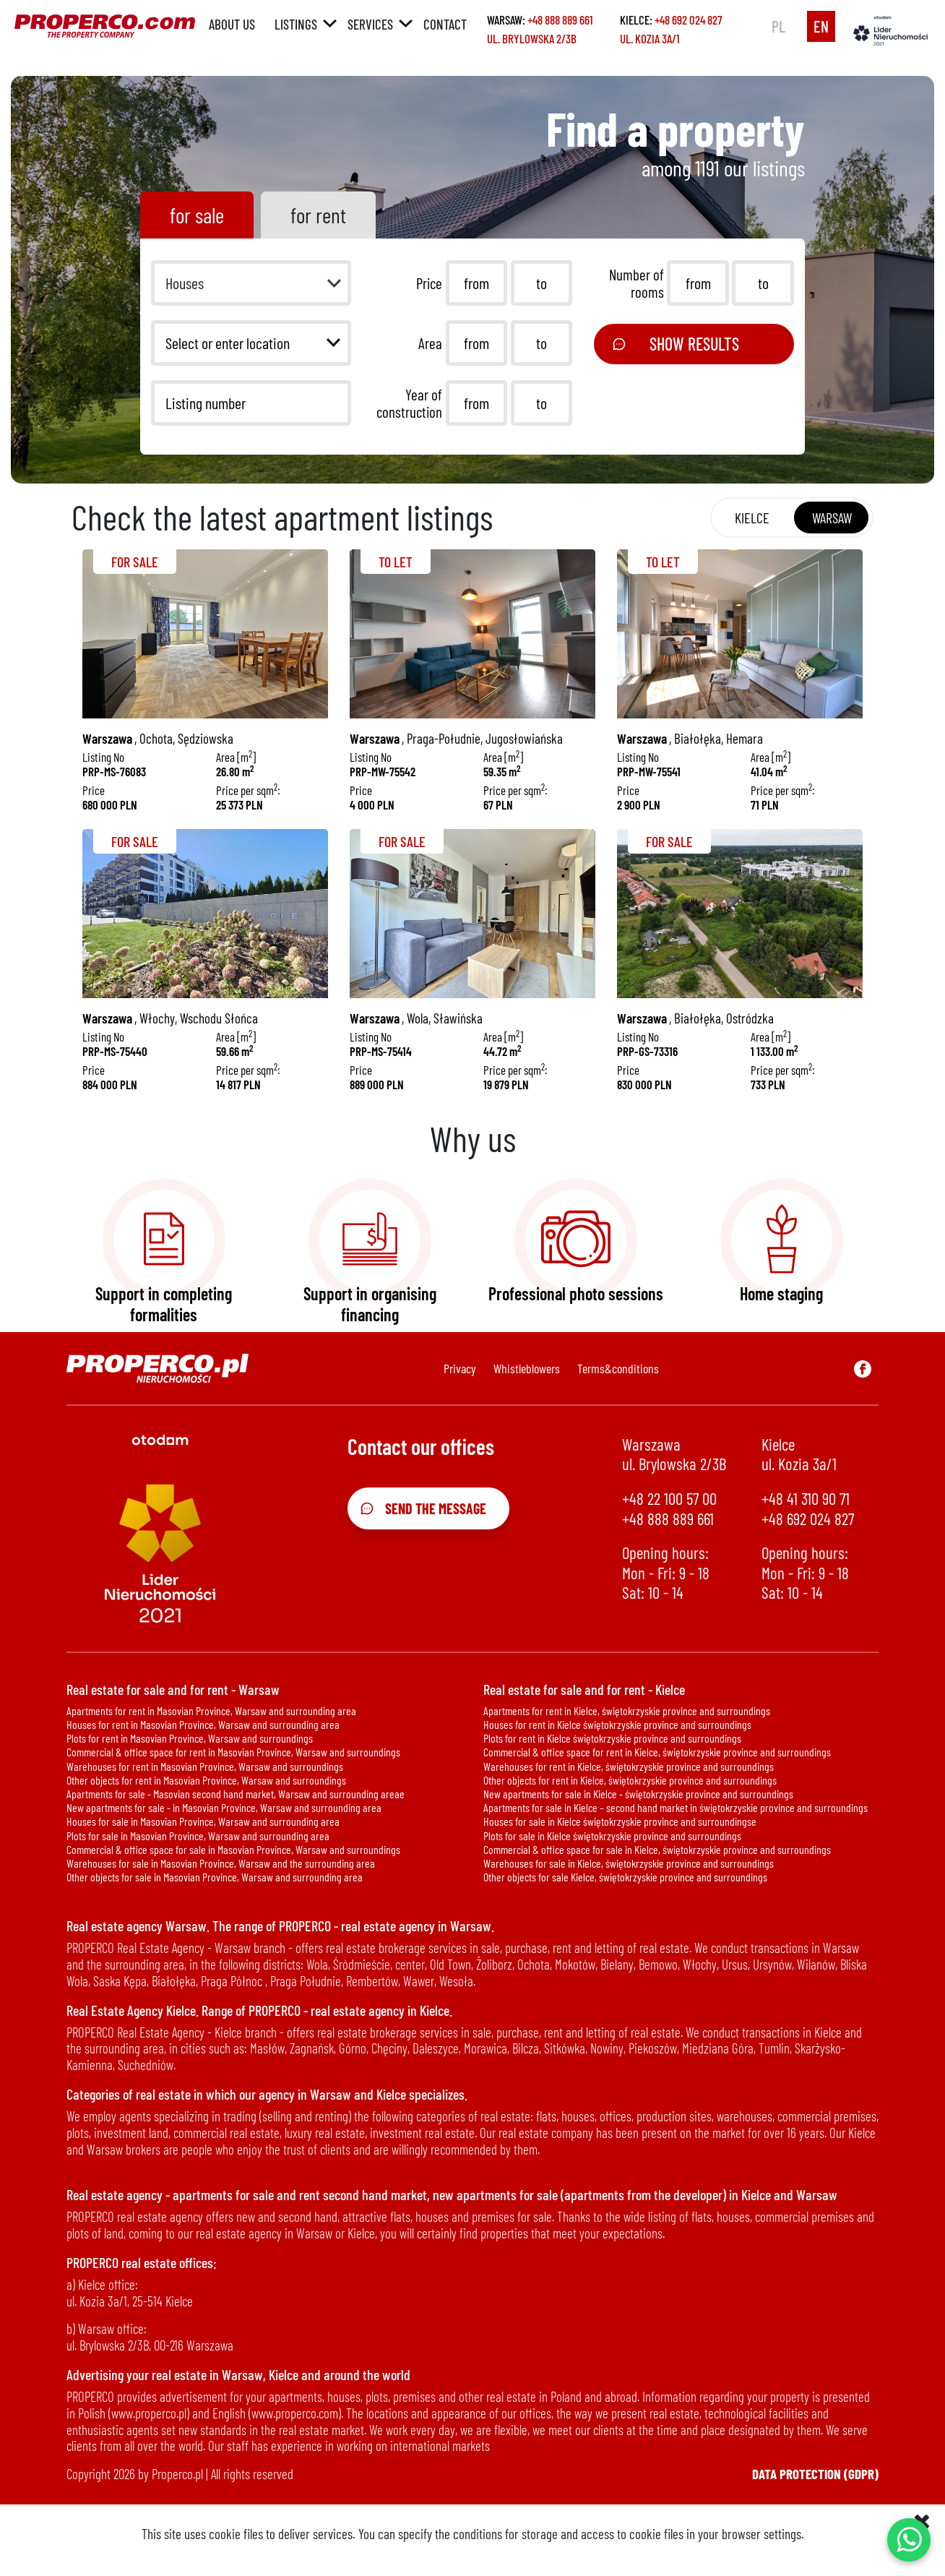  Describe the element at coordinates (625, 1877) in the screenshot. I see `Other objects for sale Kielce, świętokrzyskie province and surroundings` at that location.